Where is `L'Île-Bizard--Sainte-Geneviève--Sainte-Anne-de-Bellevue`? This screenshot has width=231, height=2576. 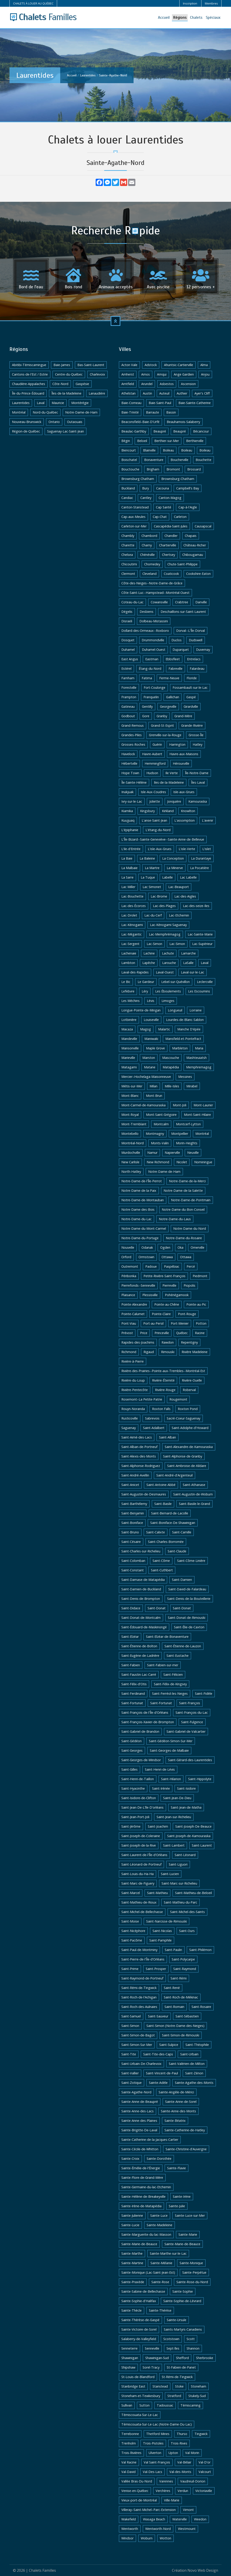
L'Île-Bizard--Sainte-Geneviève--Sainte-Anne-de-Bellevue is located at coordinates (162, 839).